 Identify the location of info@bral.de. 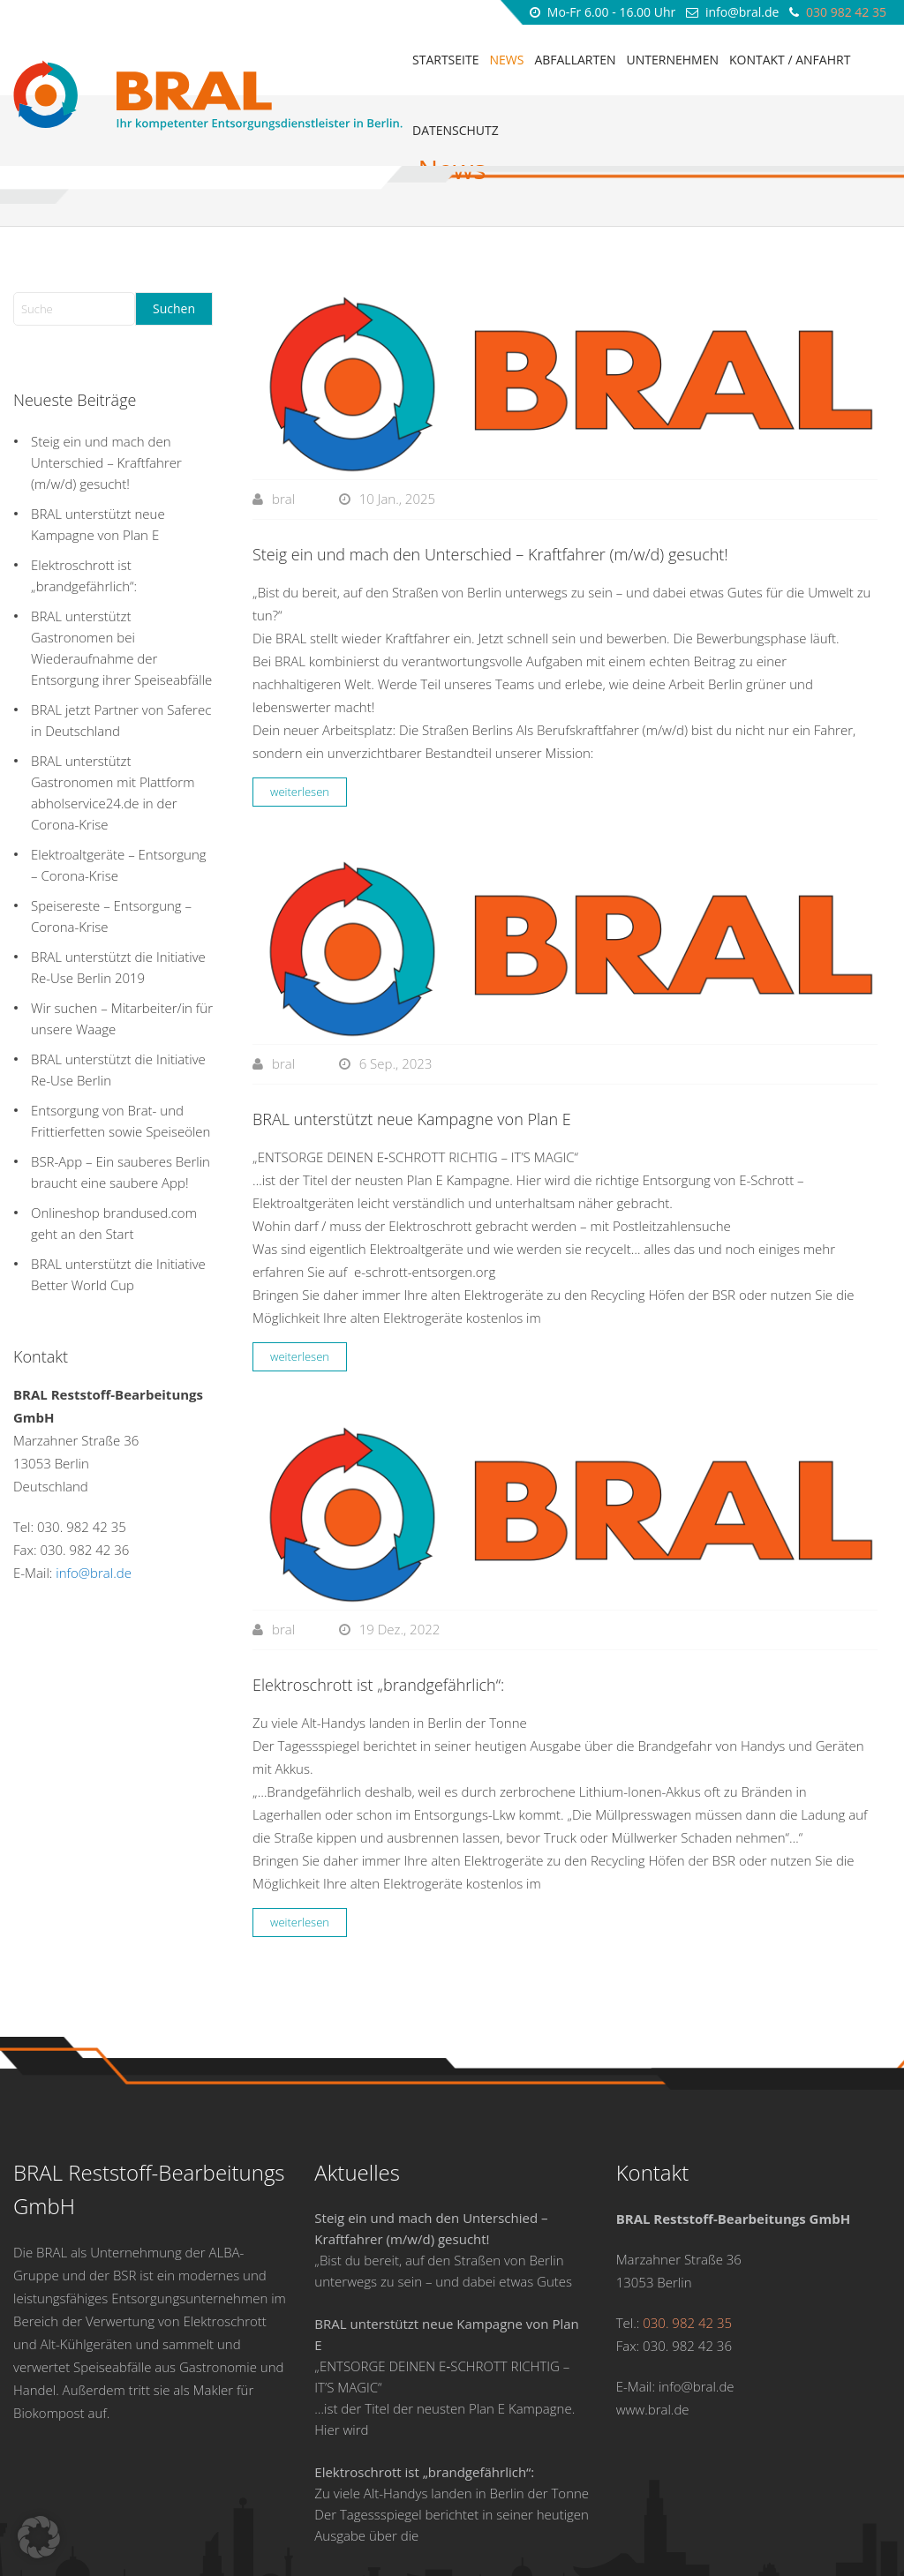
(742, 12).